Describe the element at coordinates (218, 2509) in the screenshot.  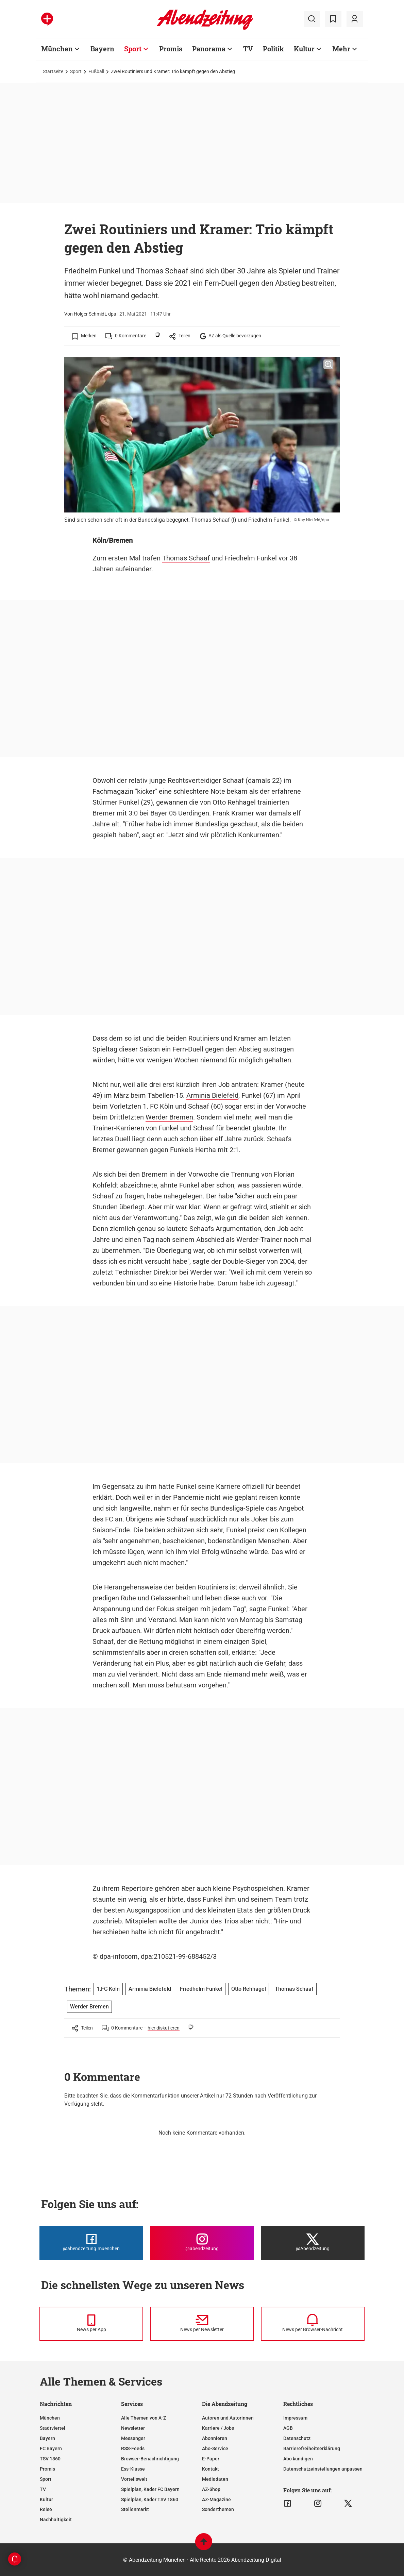
I see `Sonderthemen` at that location.